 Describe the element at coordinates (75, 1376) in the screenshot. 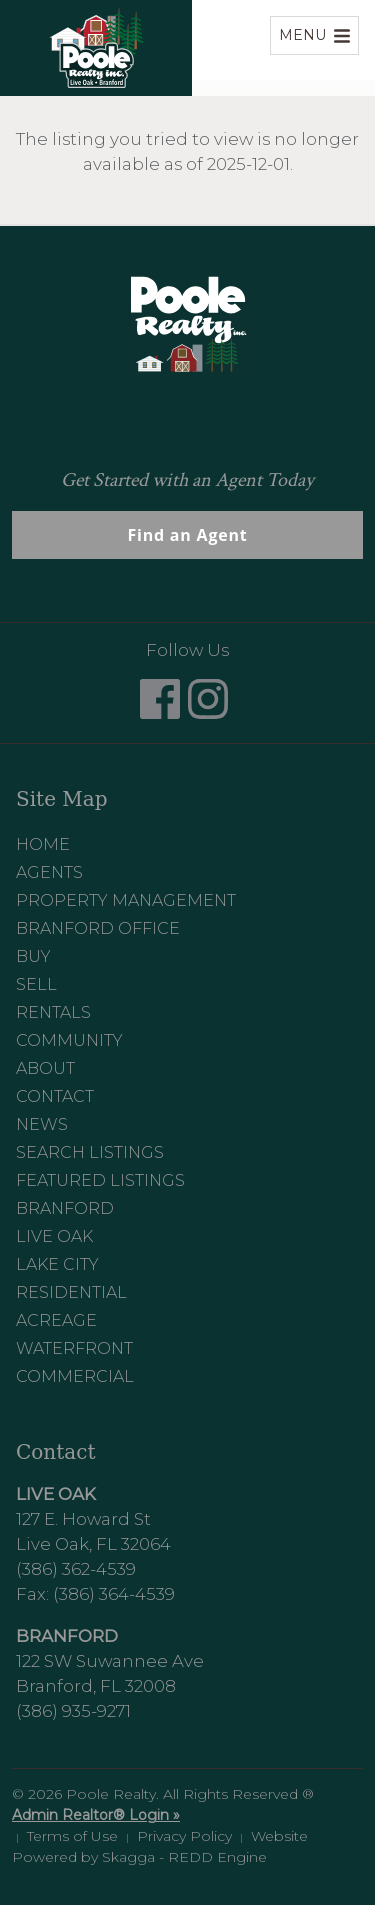

I see `Commercial` at that location.